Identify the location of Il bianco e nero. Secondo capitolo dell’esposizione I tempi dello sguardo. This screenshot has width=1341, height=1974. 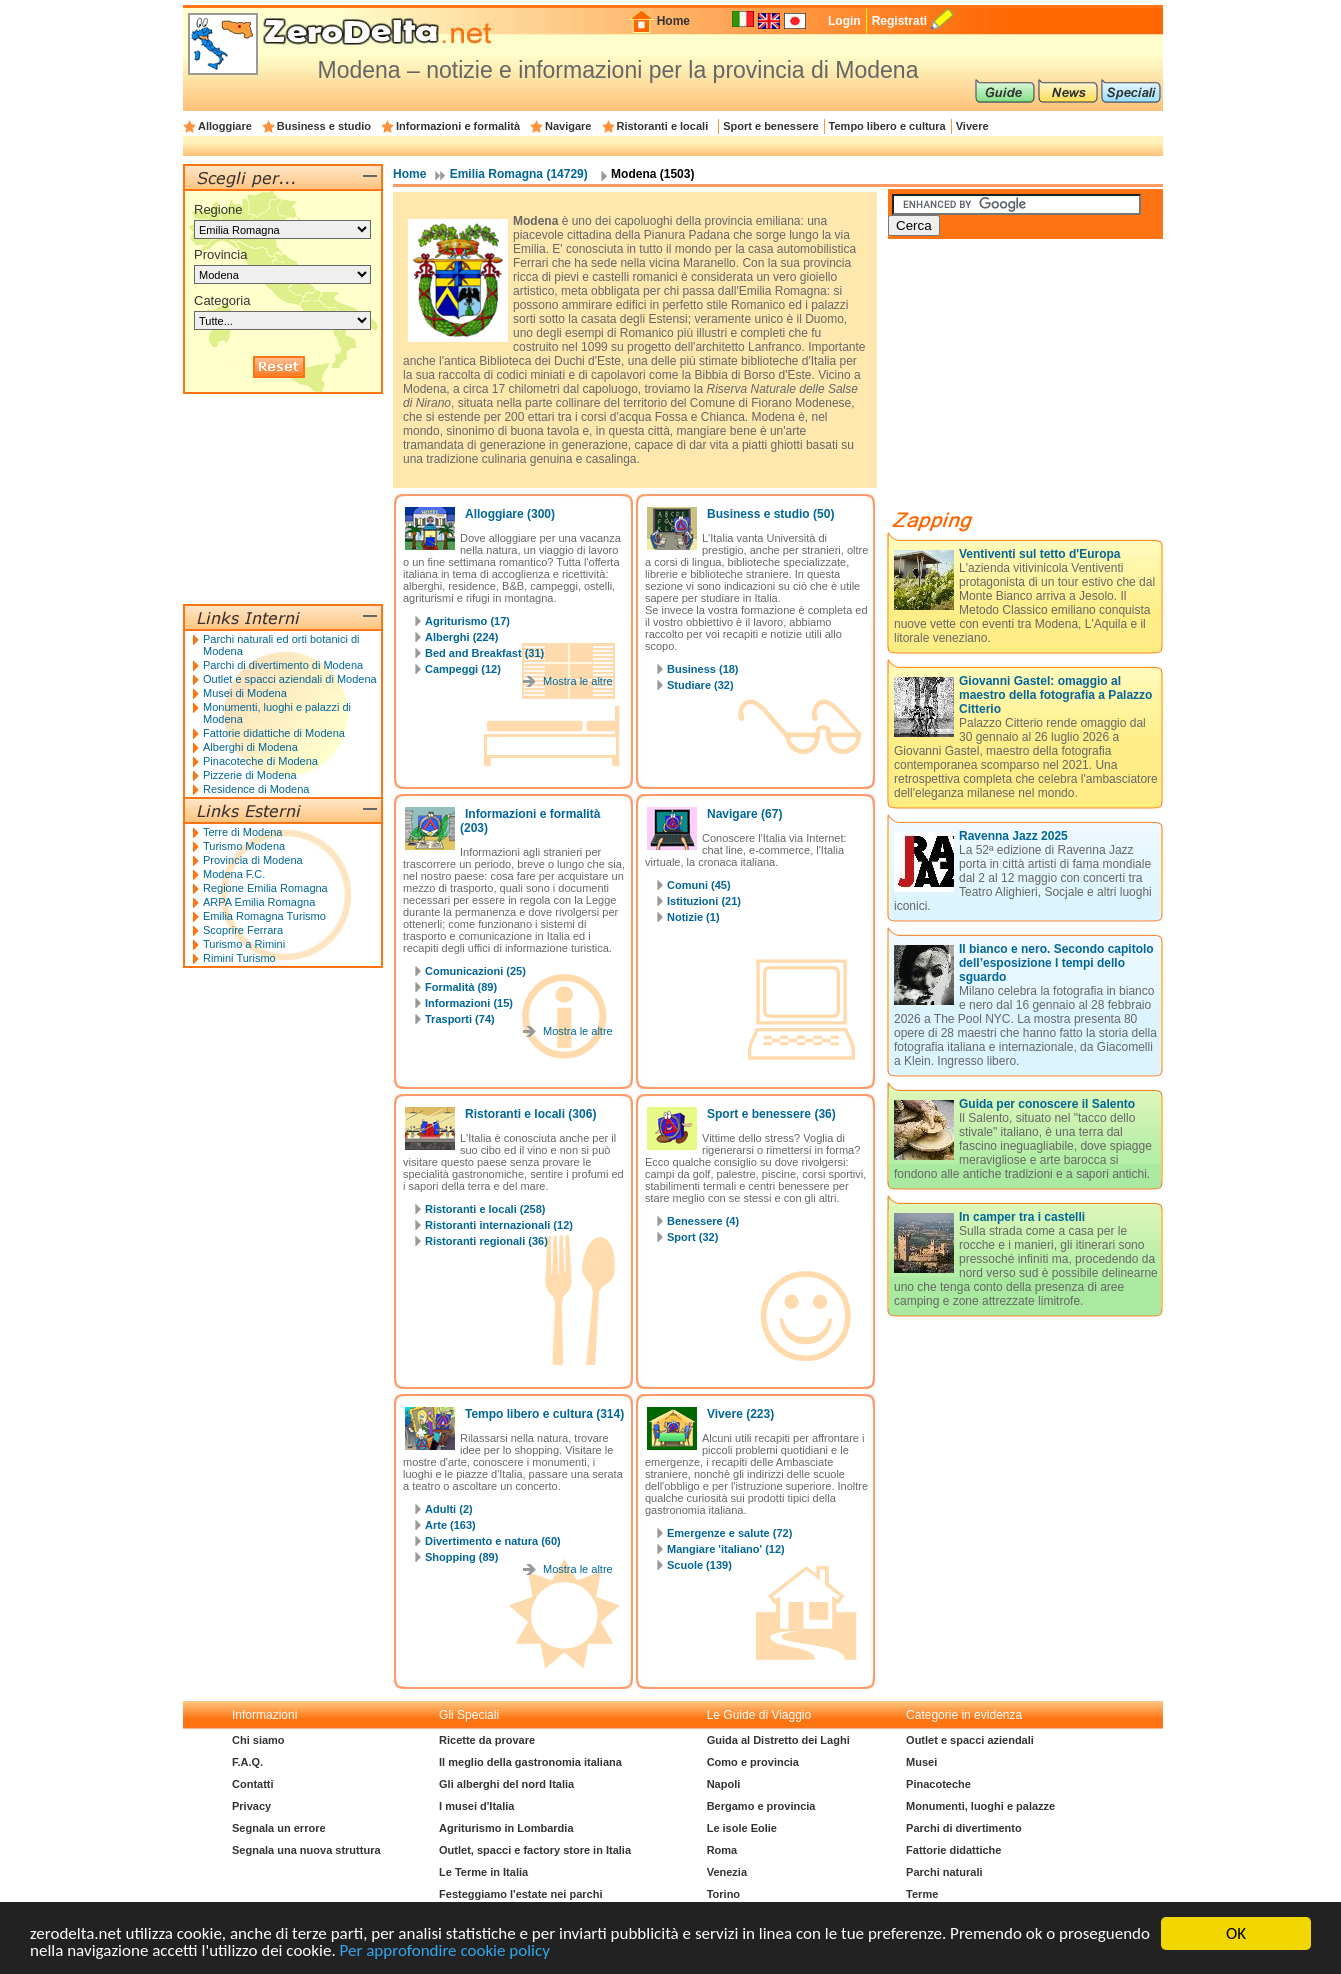
(1056, 963).